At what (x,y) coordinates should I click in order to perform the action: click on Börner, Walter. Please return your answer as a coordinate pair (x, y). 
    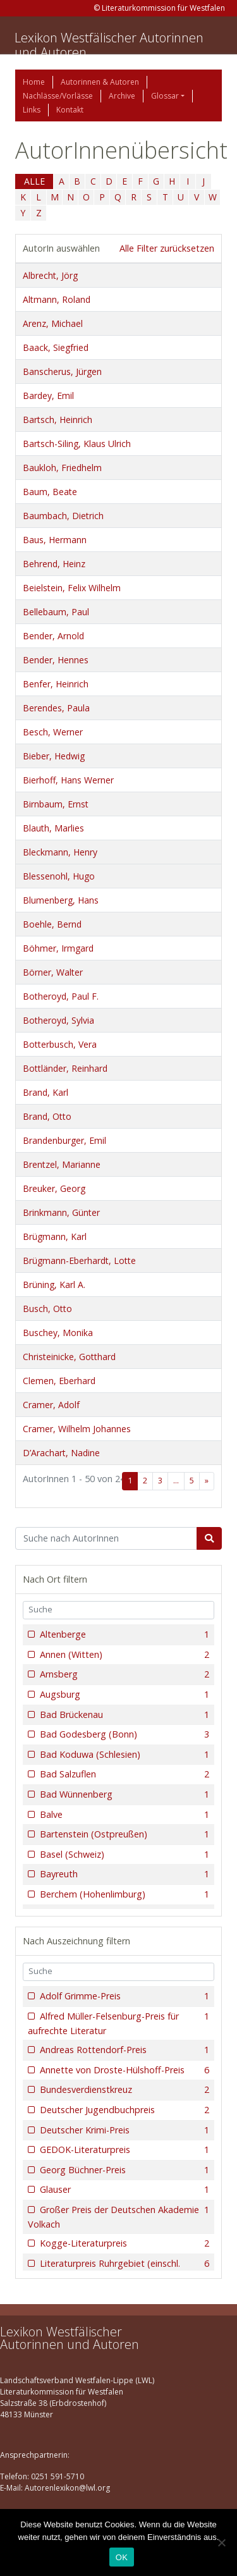
    Looking at the image, I should click on (53, 972).